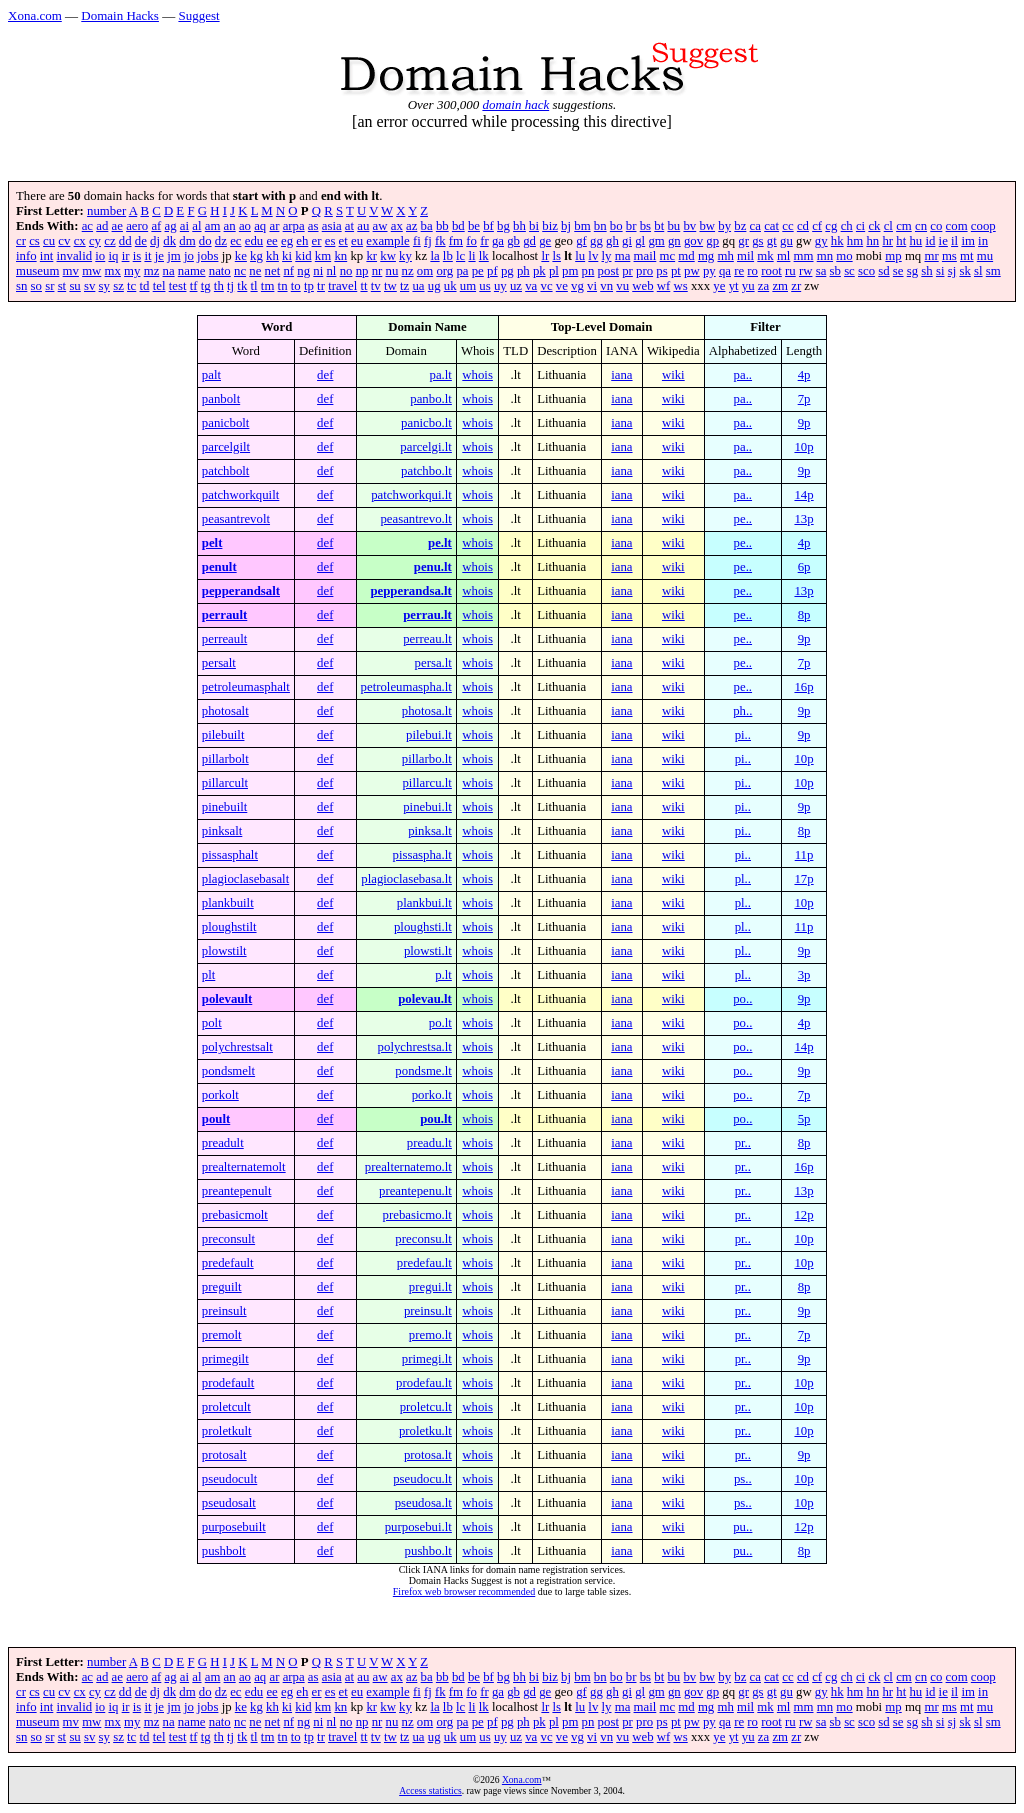  What do you see at coordinates (152, 271) in the screenshot?
I see `mz` at bounding box center [152, 271].